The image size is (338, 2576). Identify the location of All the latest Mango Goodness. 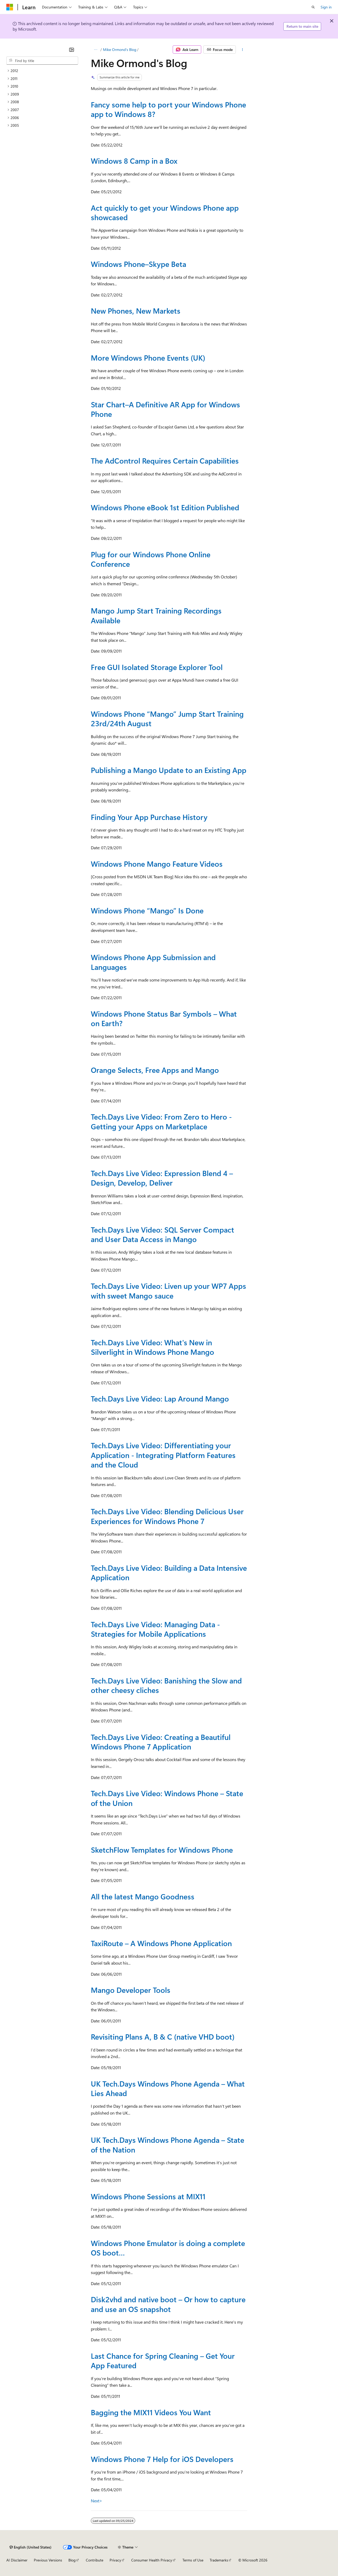
(142, 1896).